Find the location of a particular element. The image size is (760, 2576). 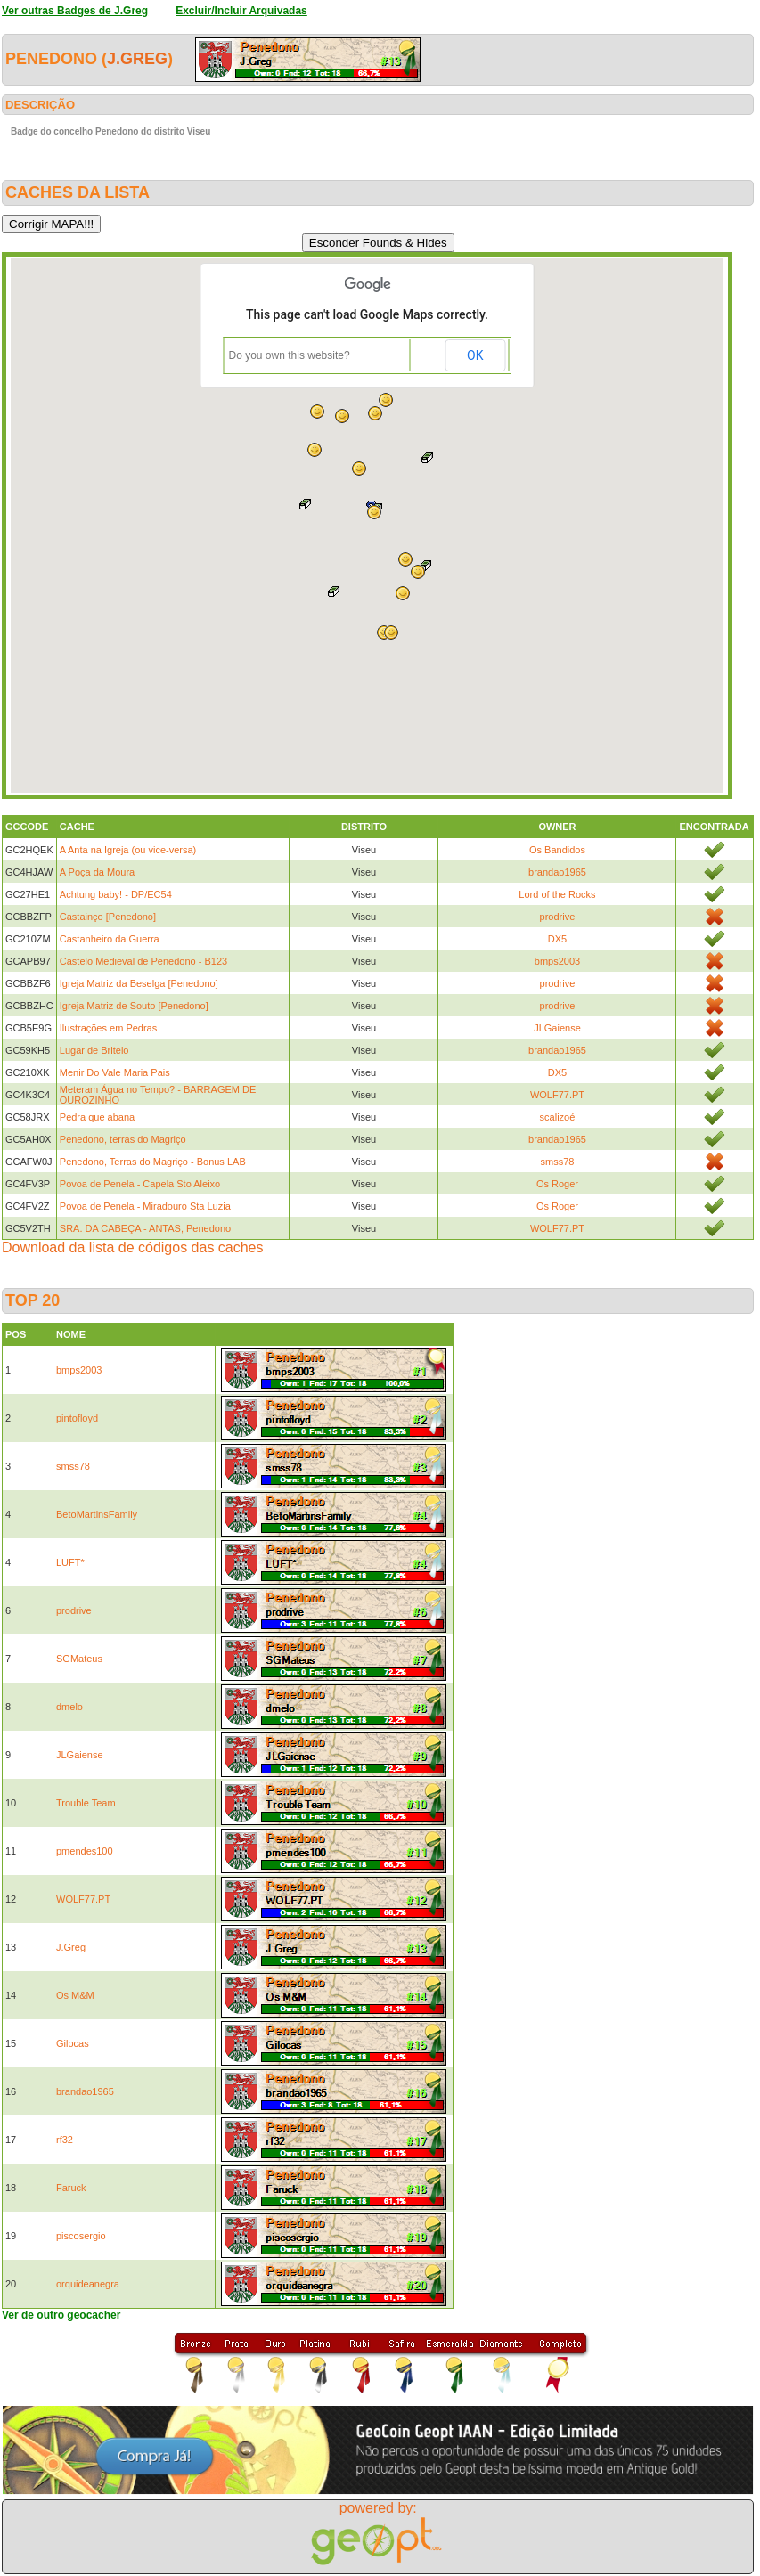

Trouble Team is located at coordinates (86, 1802).